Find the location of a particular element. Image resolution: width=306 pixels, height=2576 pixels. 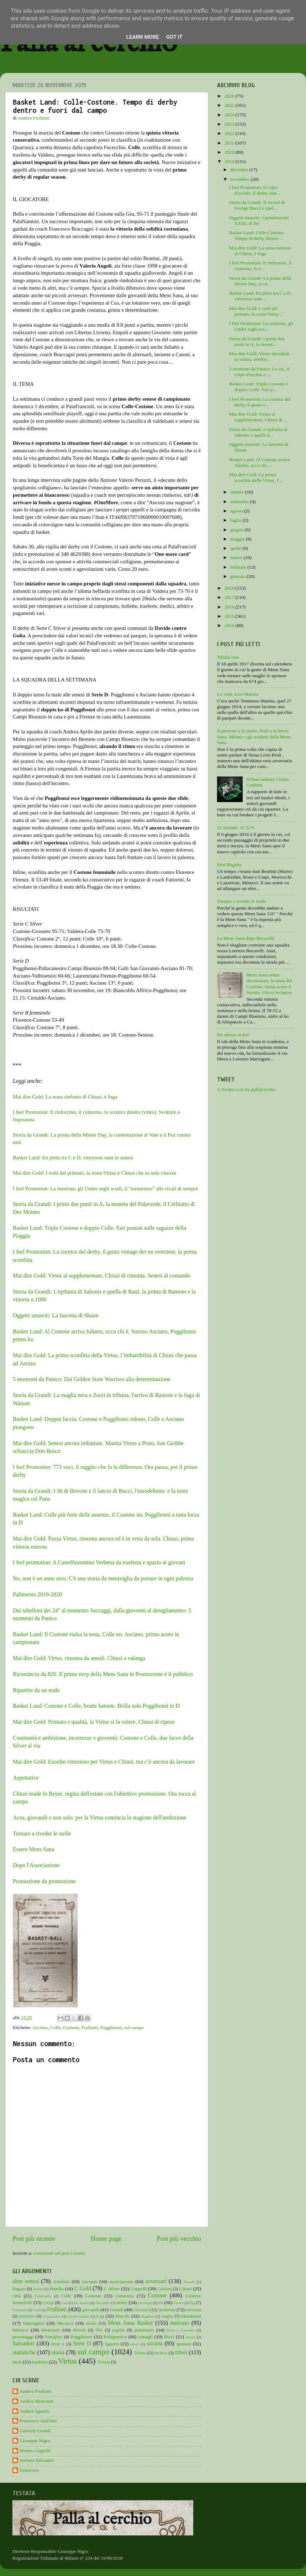

sponsor is located at coordinates (183, 2343).